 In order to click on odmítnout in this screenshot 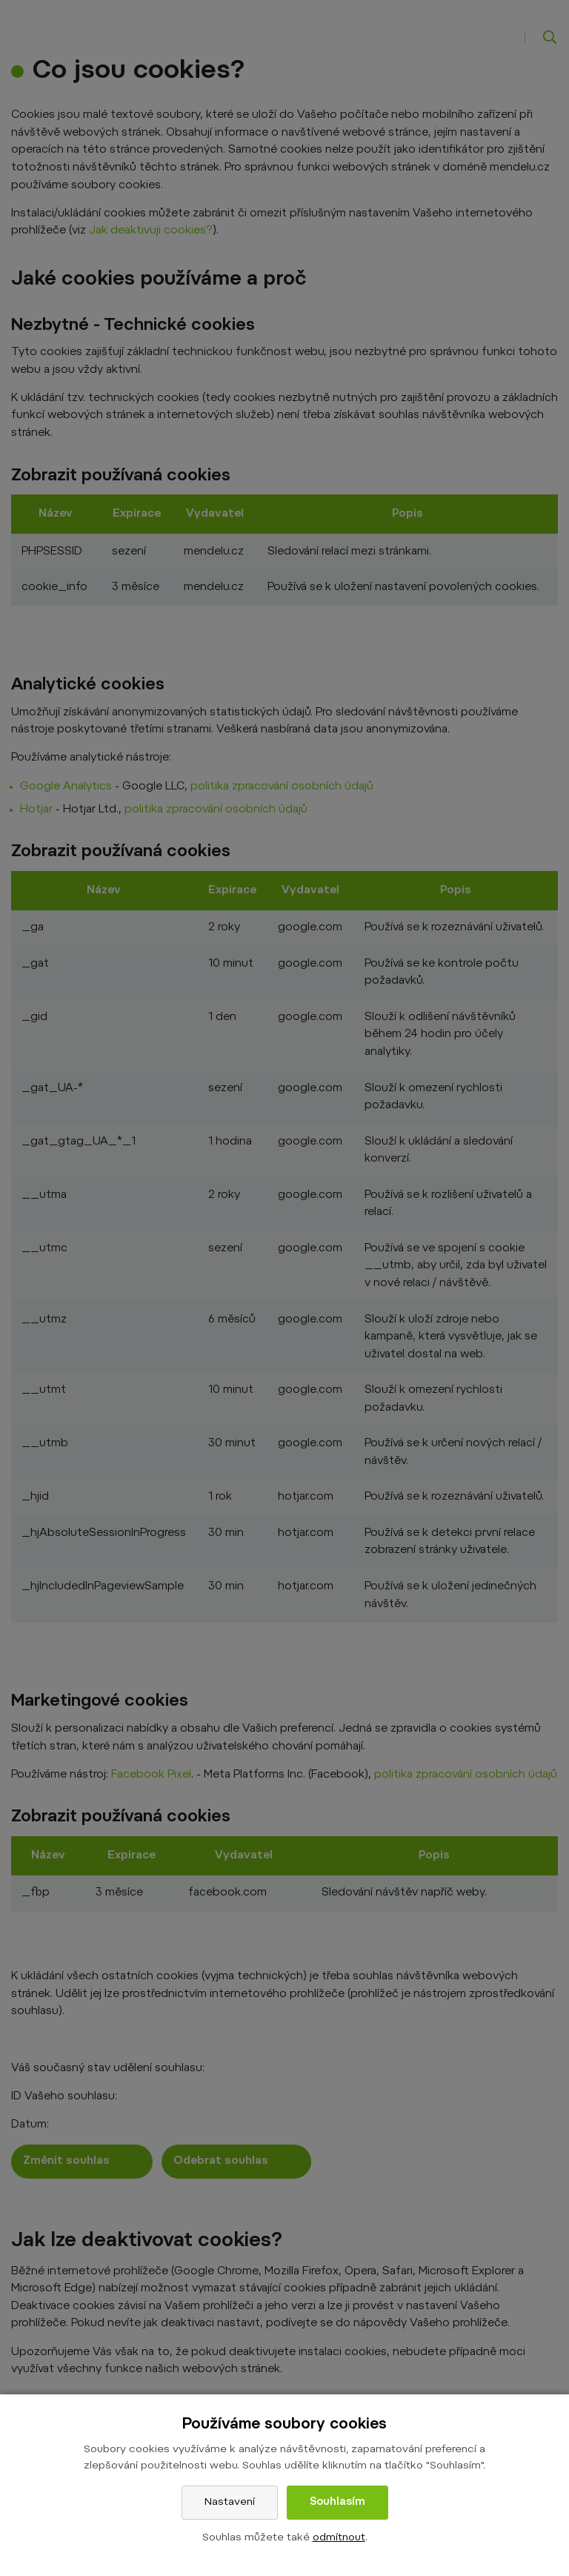, I will do `click(339, 2538)`.